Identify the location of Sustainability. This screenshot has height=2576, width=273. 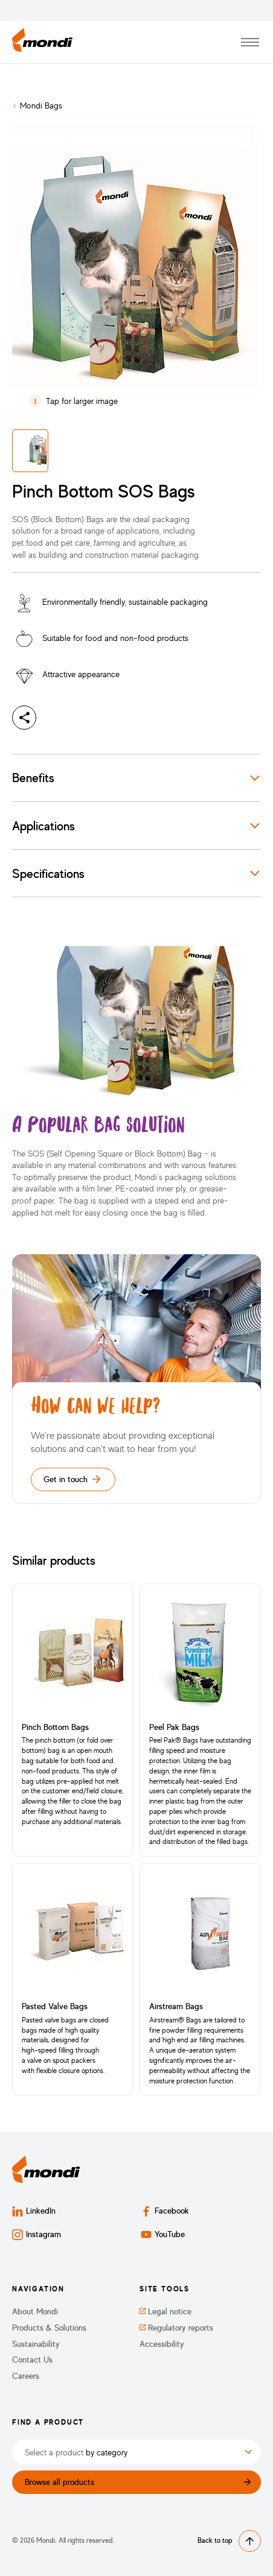
(36, 2344).